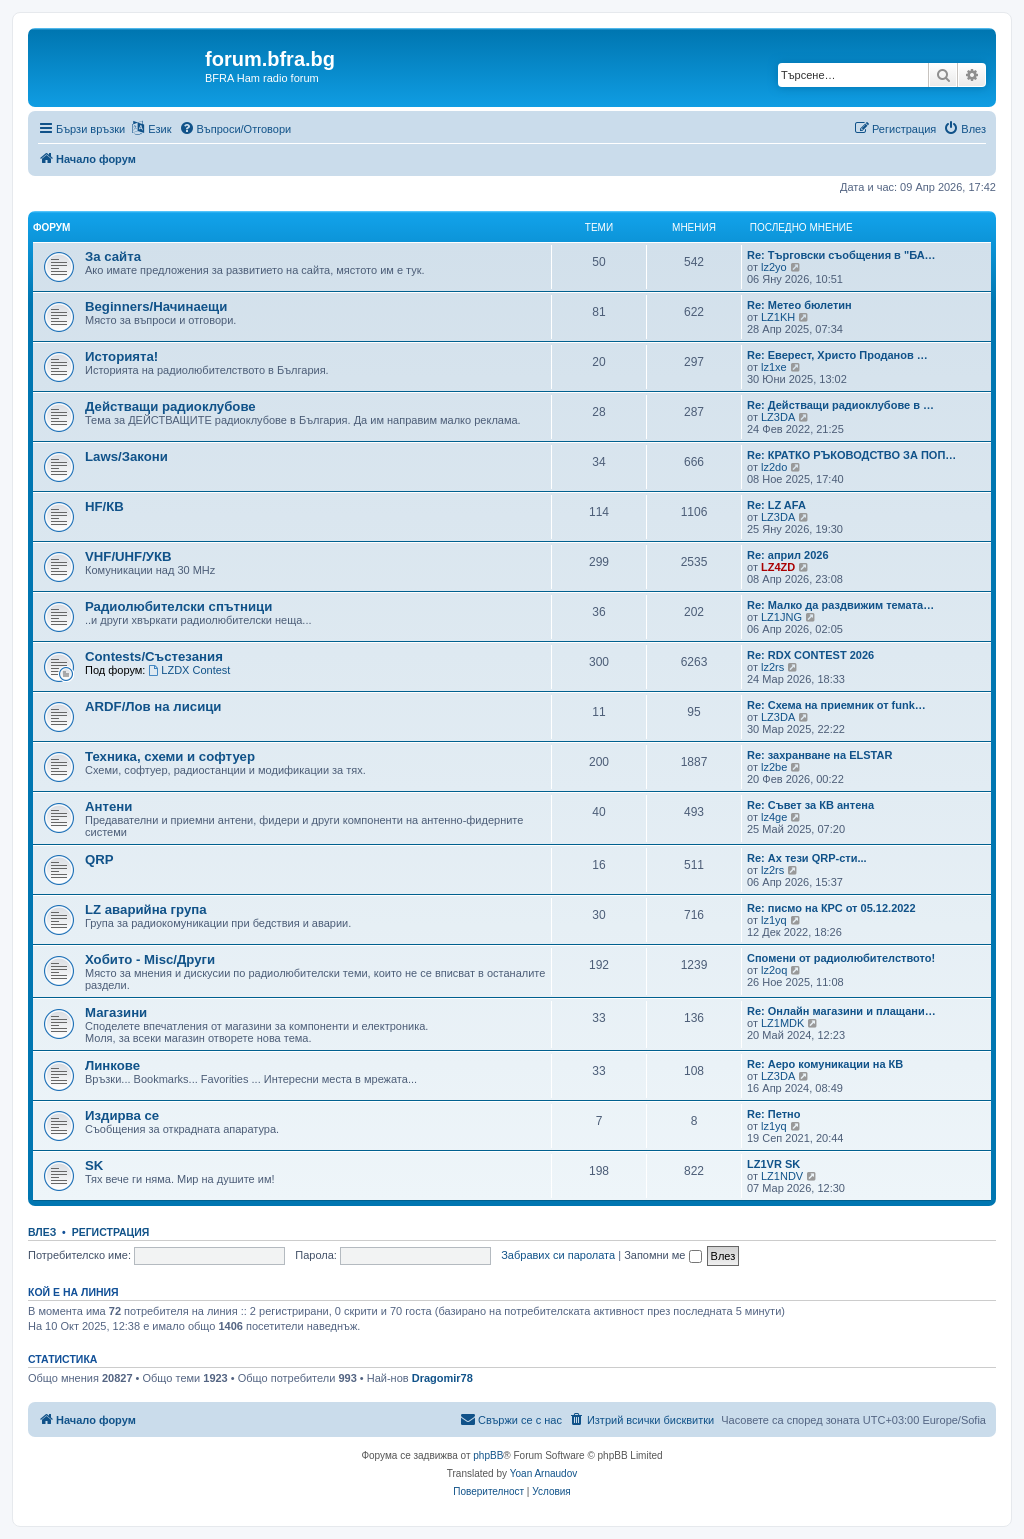  I want to click on Re: LZ AFA, so click(776, 505).